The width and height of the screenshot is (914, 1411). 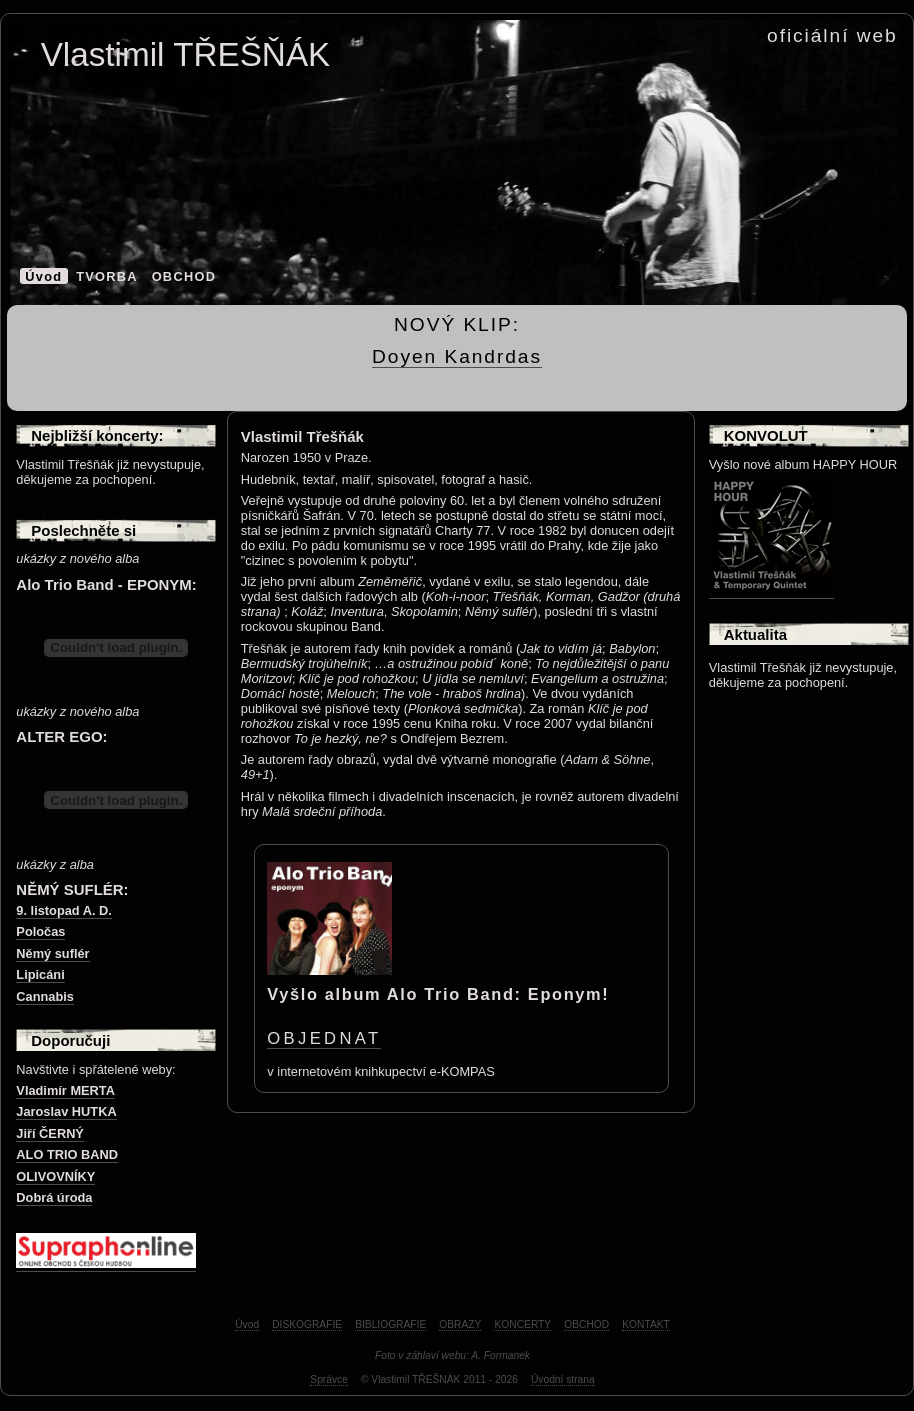 What do you see at coordinates (54, 1197) in the screenshot?
I see `Dobrá úroda` at bounding box center [54, 1197].